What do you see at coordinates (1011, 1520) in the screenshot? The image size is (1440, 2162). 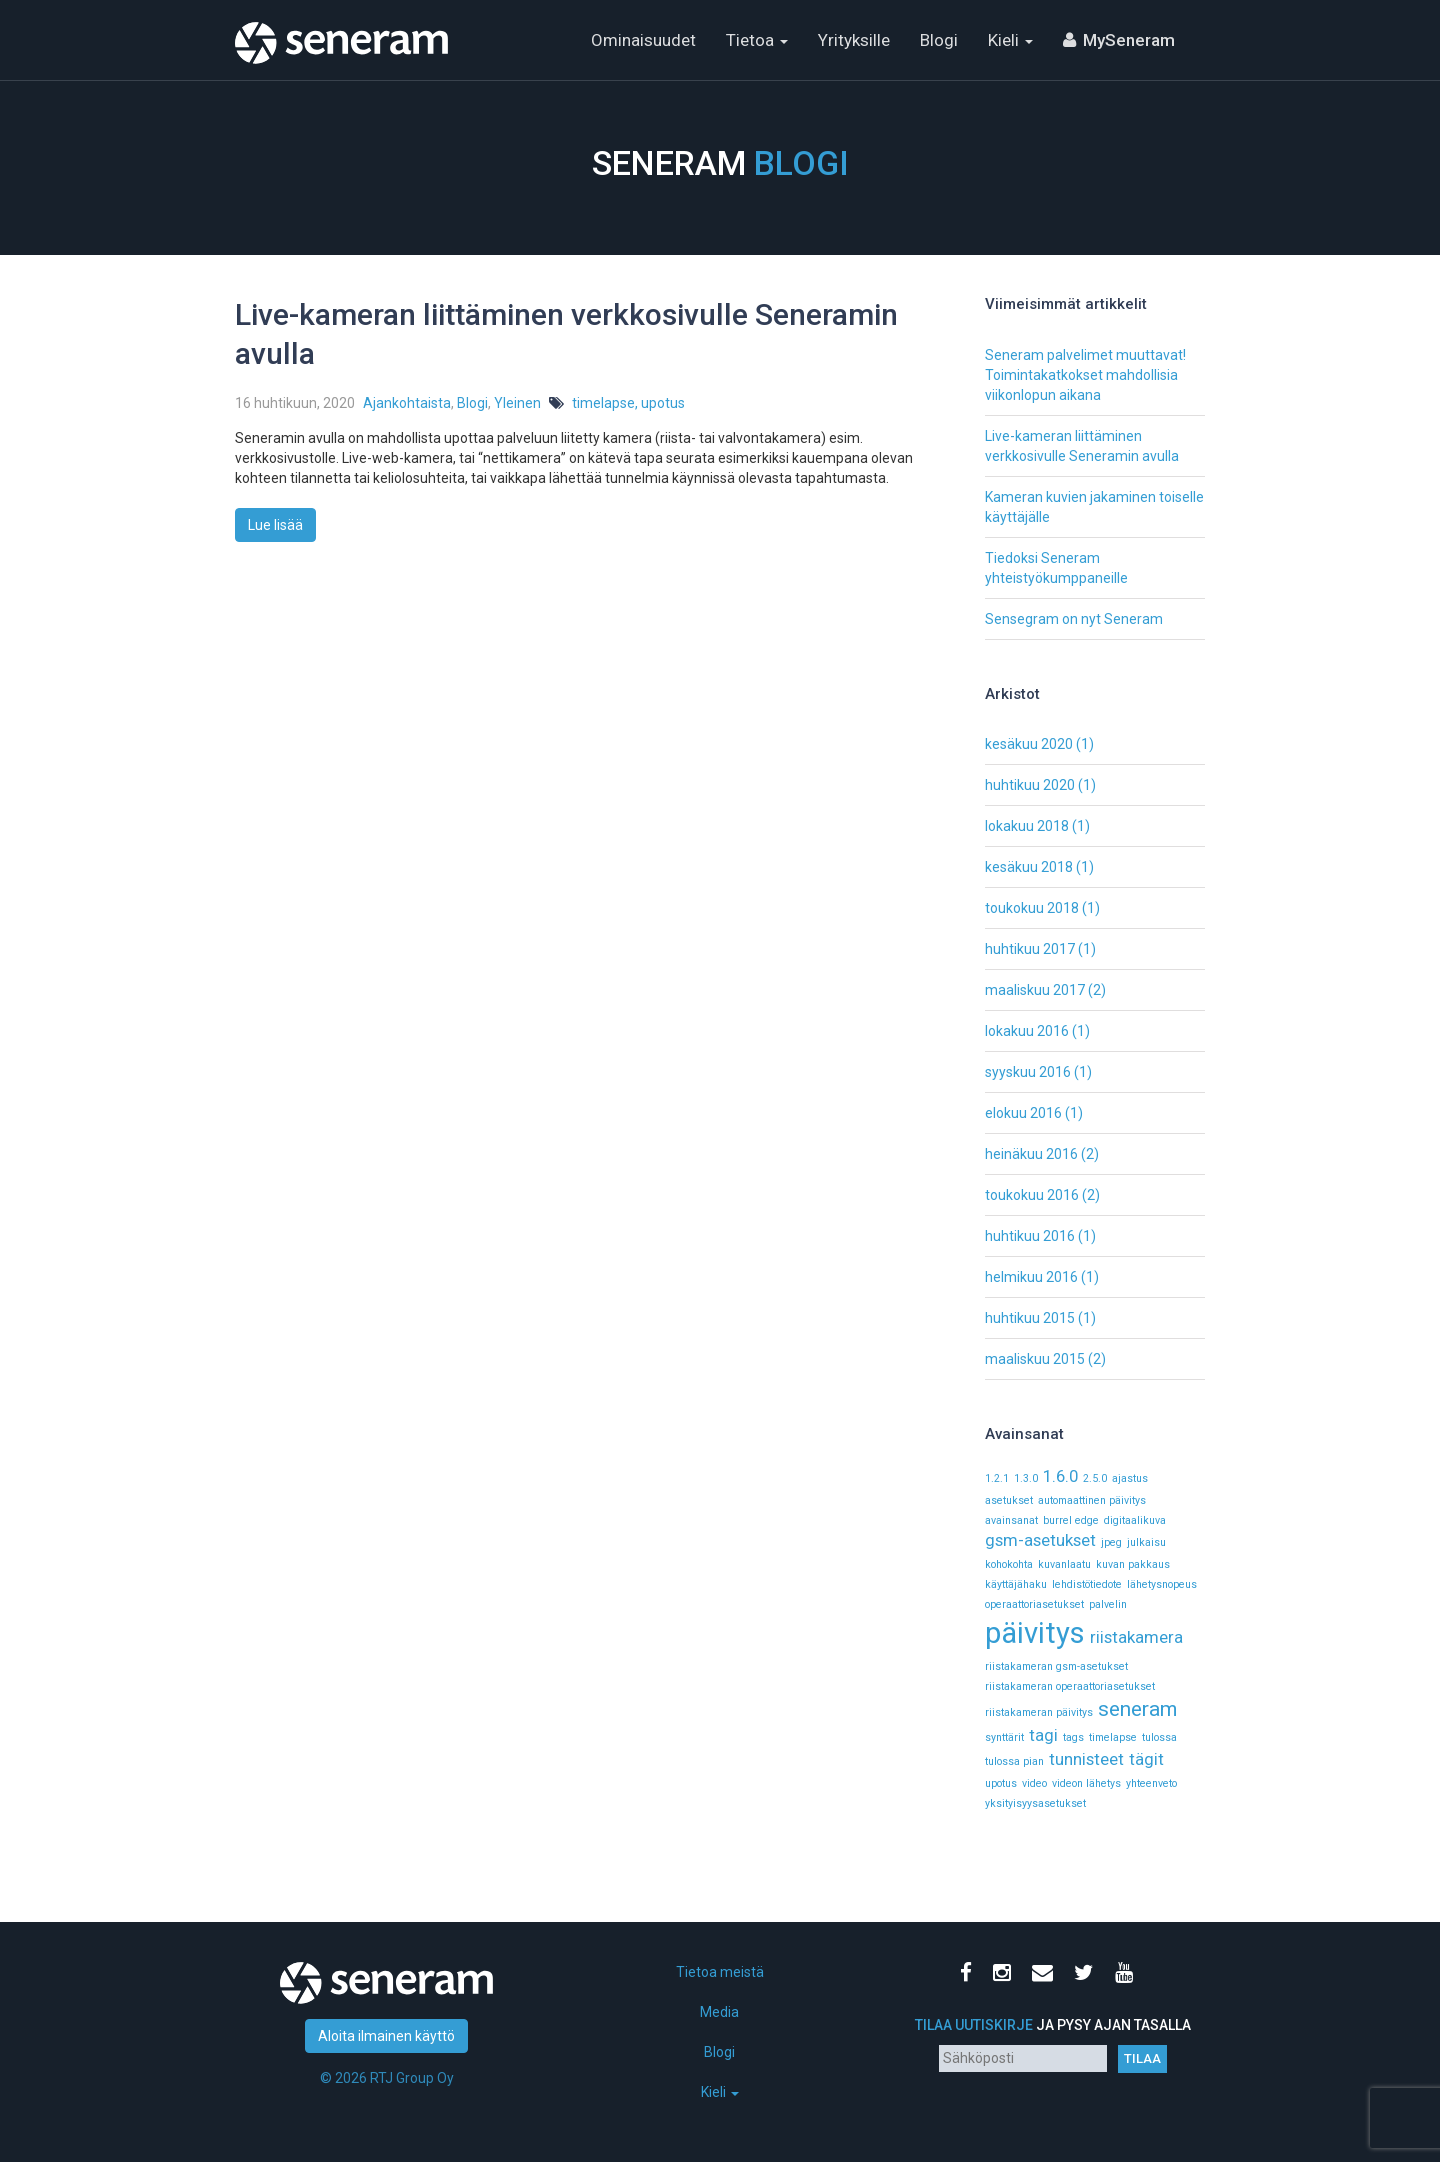 I see `avainsanat [avainsanat (1 kohde)]` at bounding box center [1011, 1520].